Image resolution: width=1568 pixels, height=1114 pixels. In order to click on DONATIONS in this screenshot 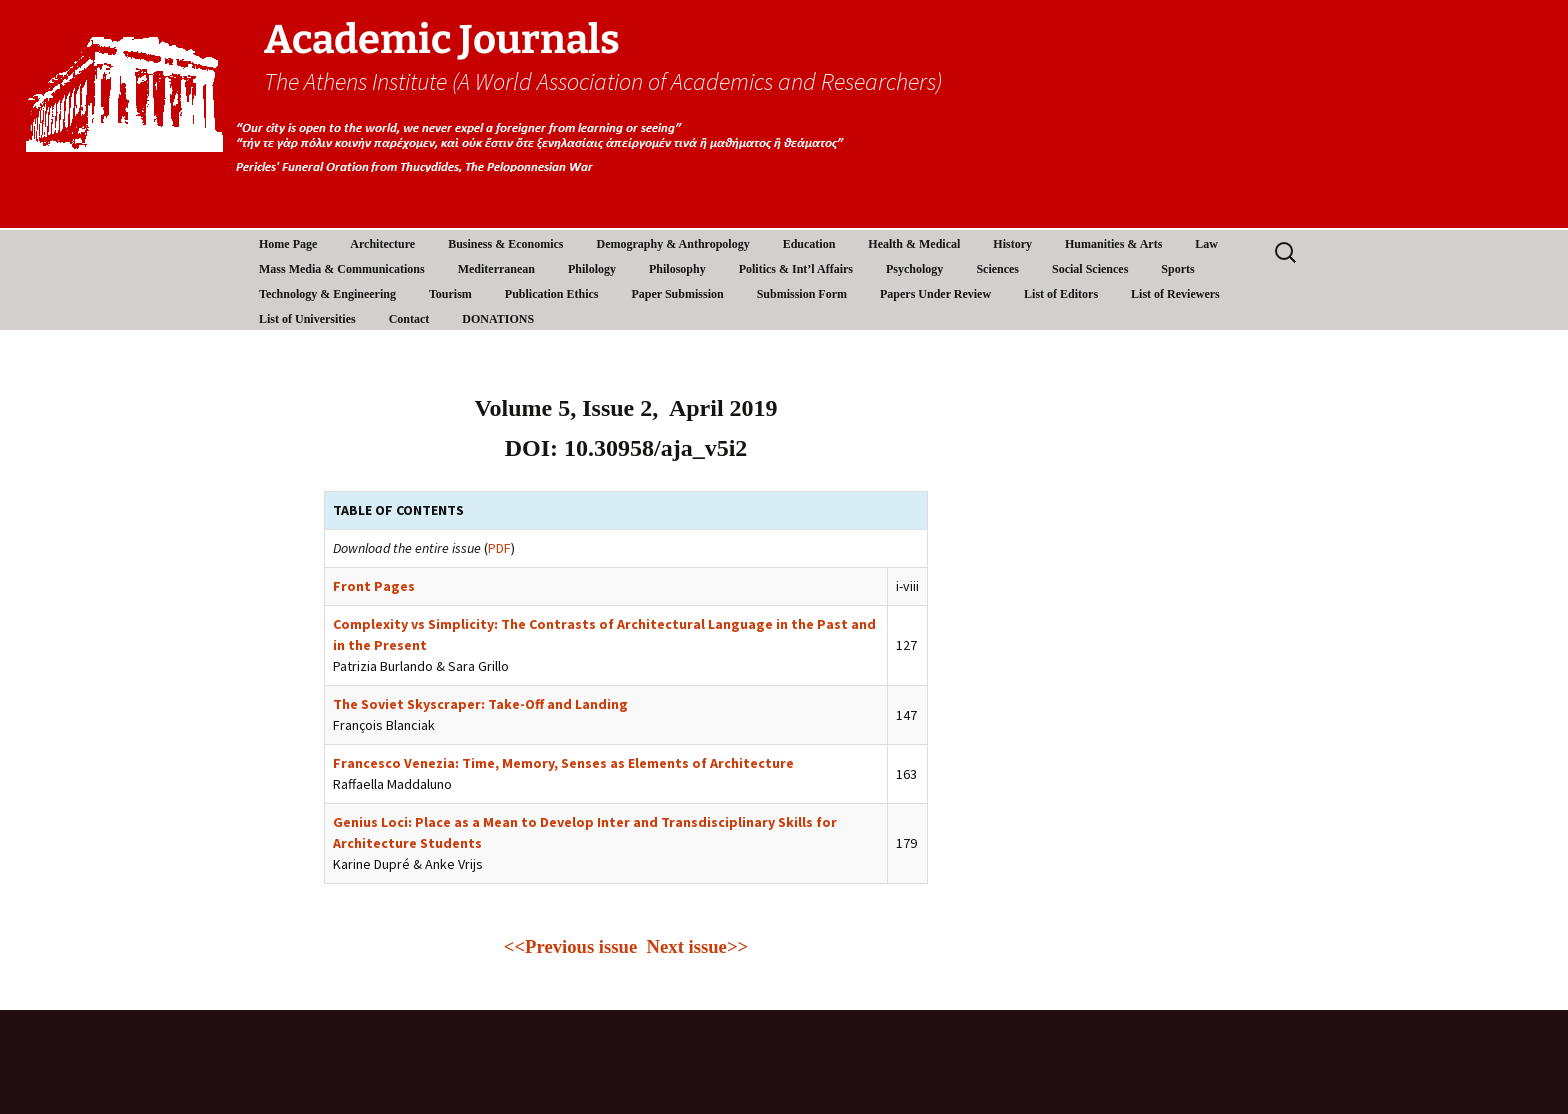, I will do `click(498, 319)`.